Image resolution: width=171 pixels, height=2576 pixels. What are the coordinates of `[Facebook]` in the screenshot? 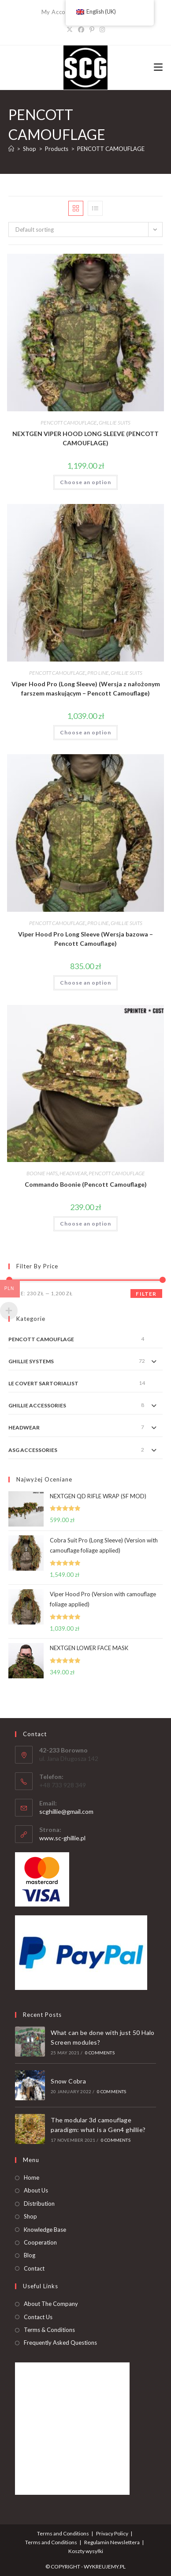 It's located at (81, 29).